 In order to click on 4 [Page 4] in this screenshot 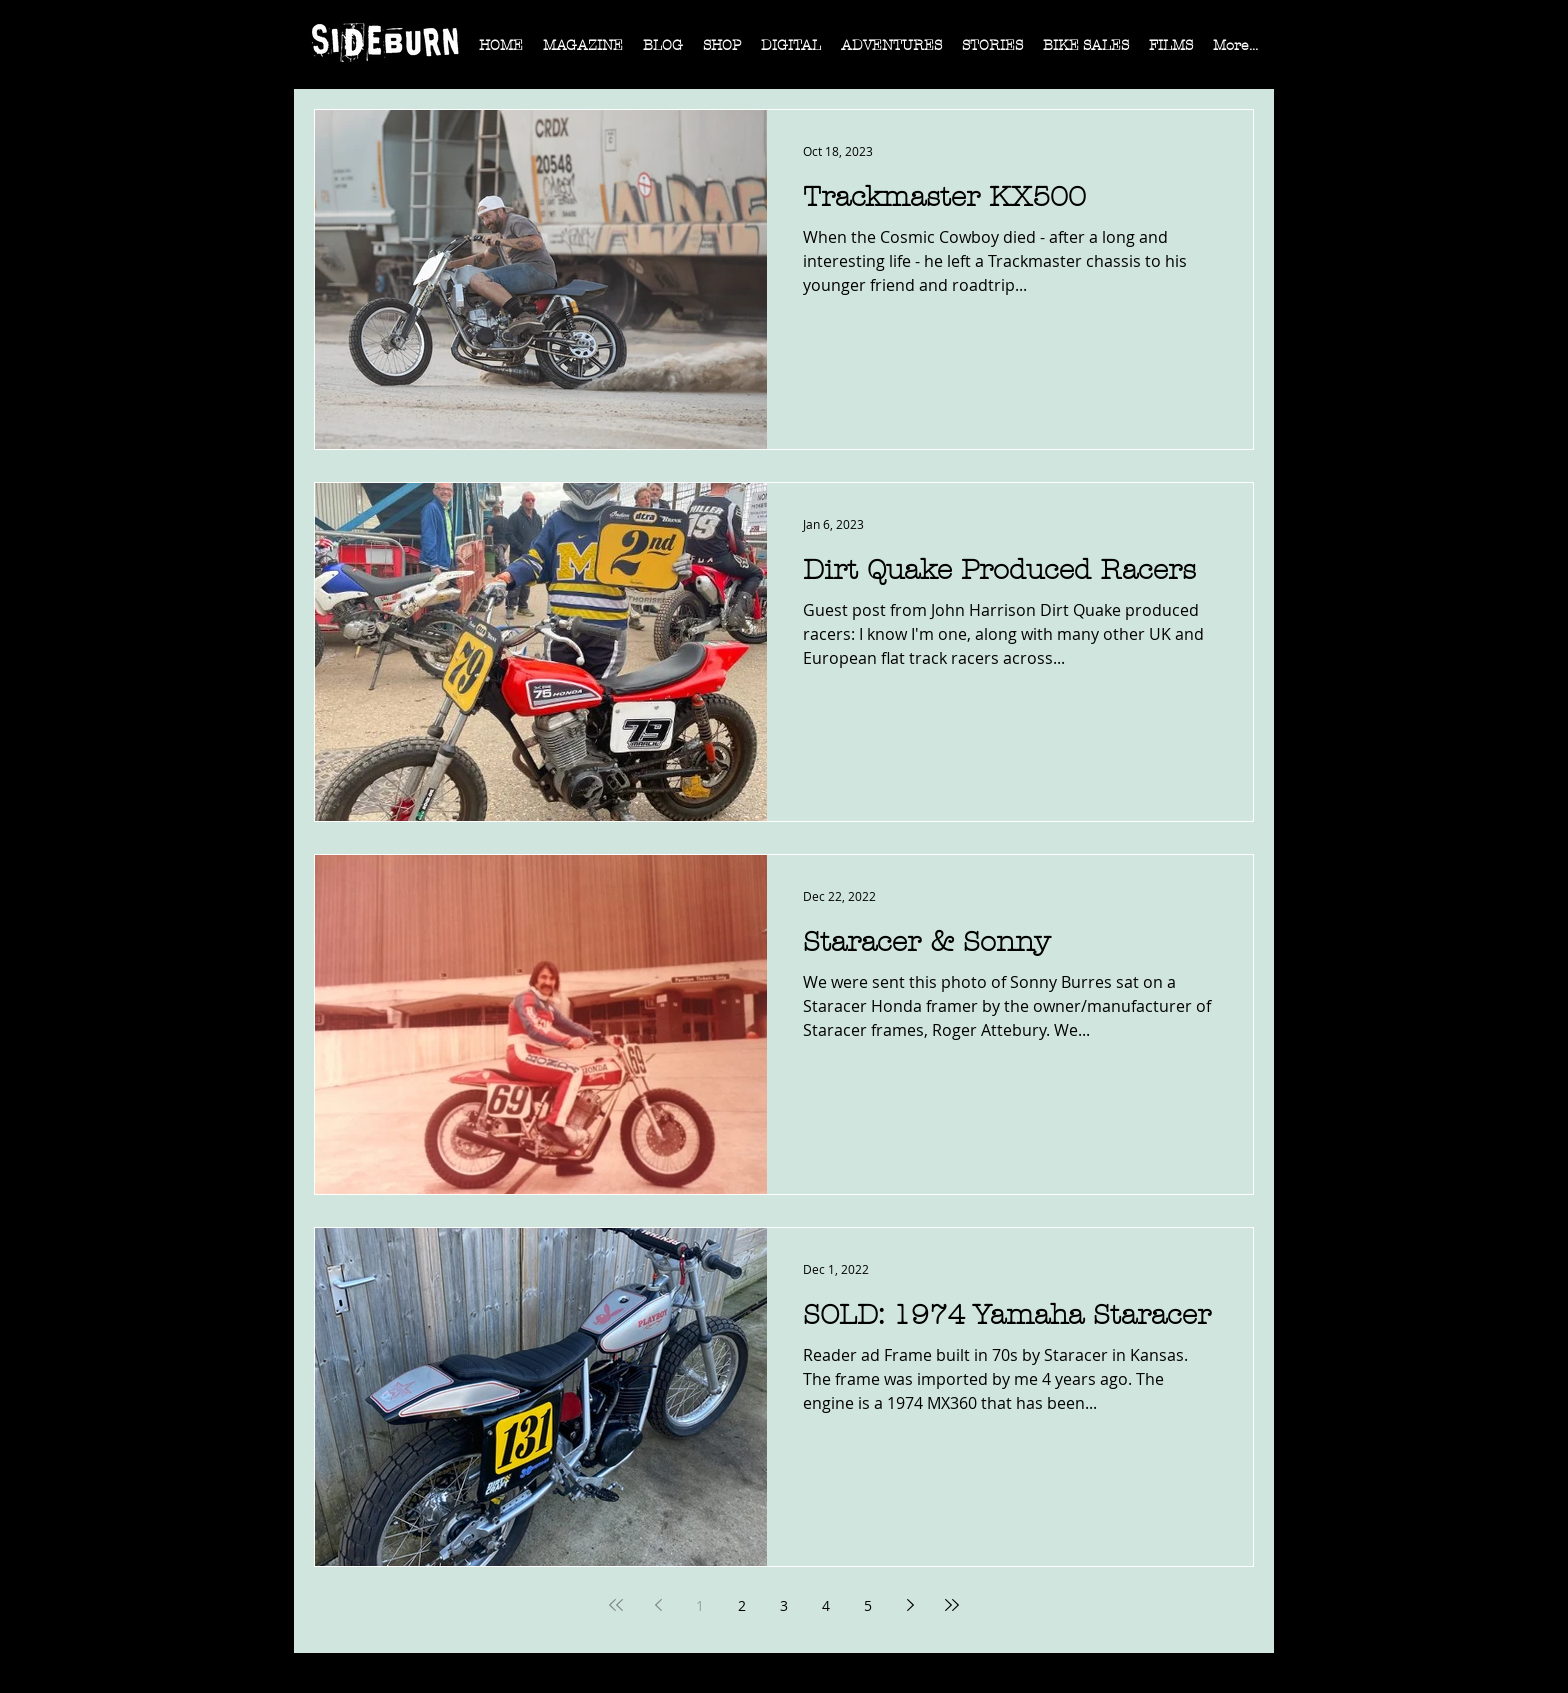, I will do `click(826, 1605)`.